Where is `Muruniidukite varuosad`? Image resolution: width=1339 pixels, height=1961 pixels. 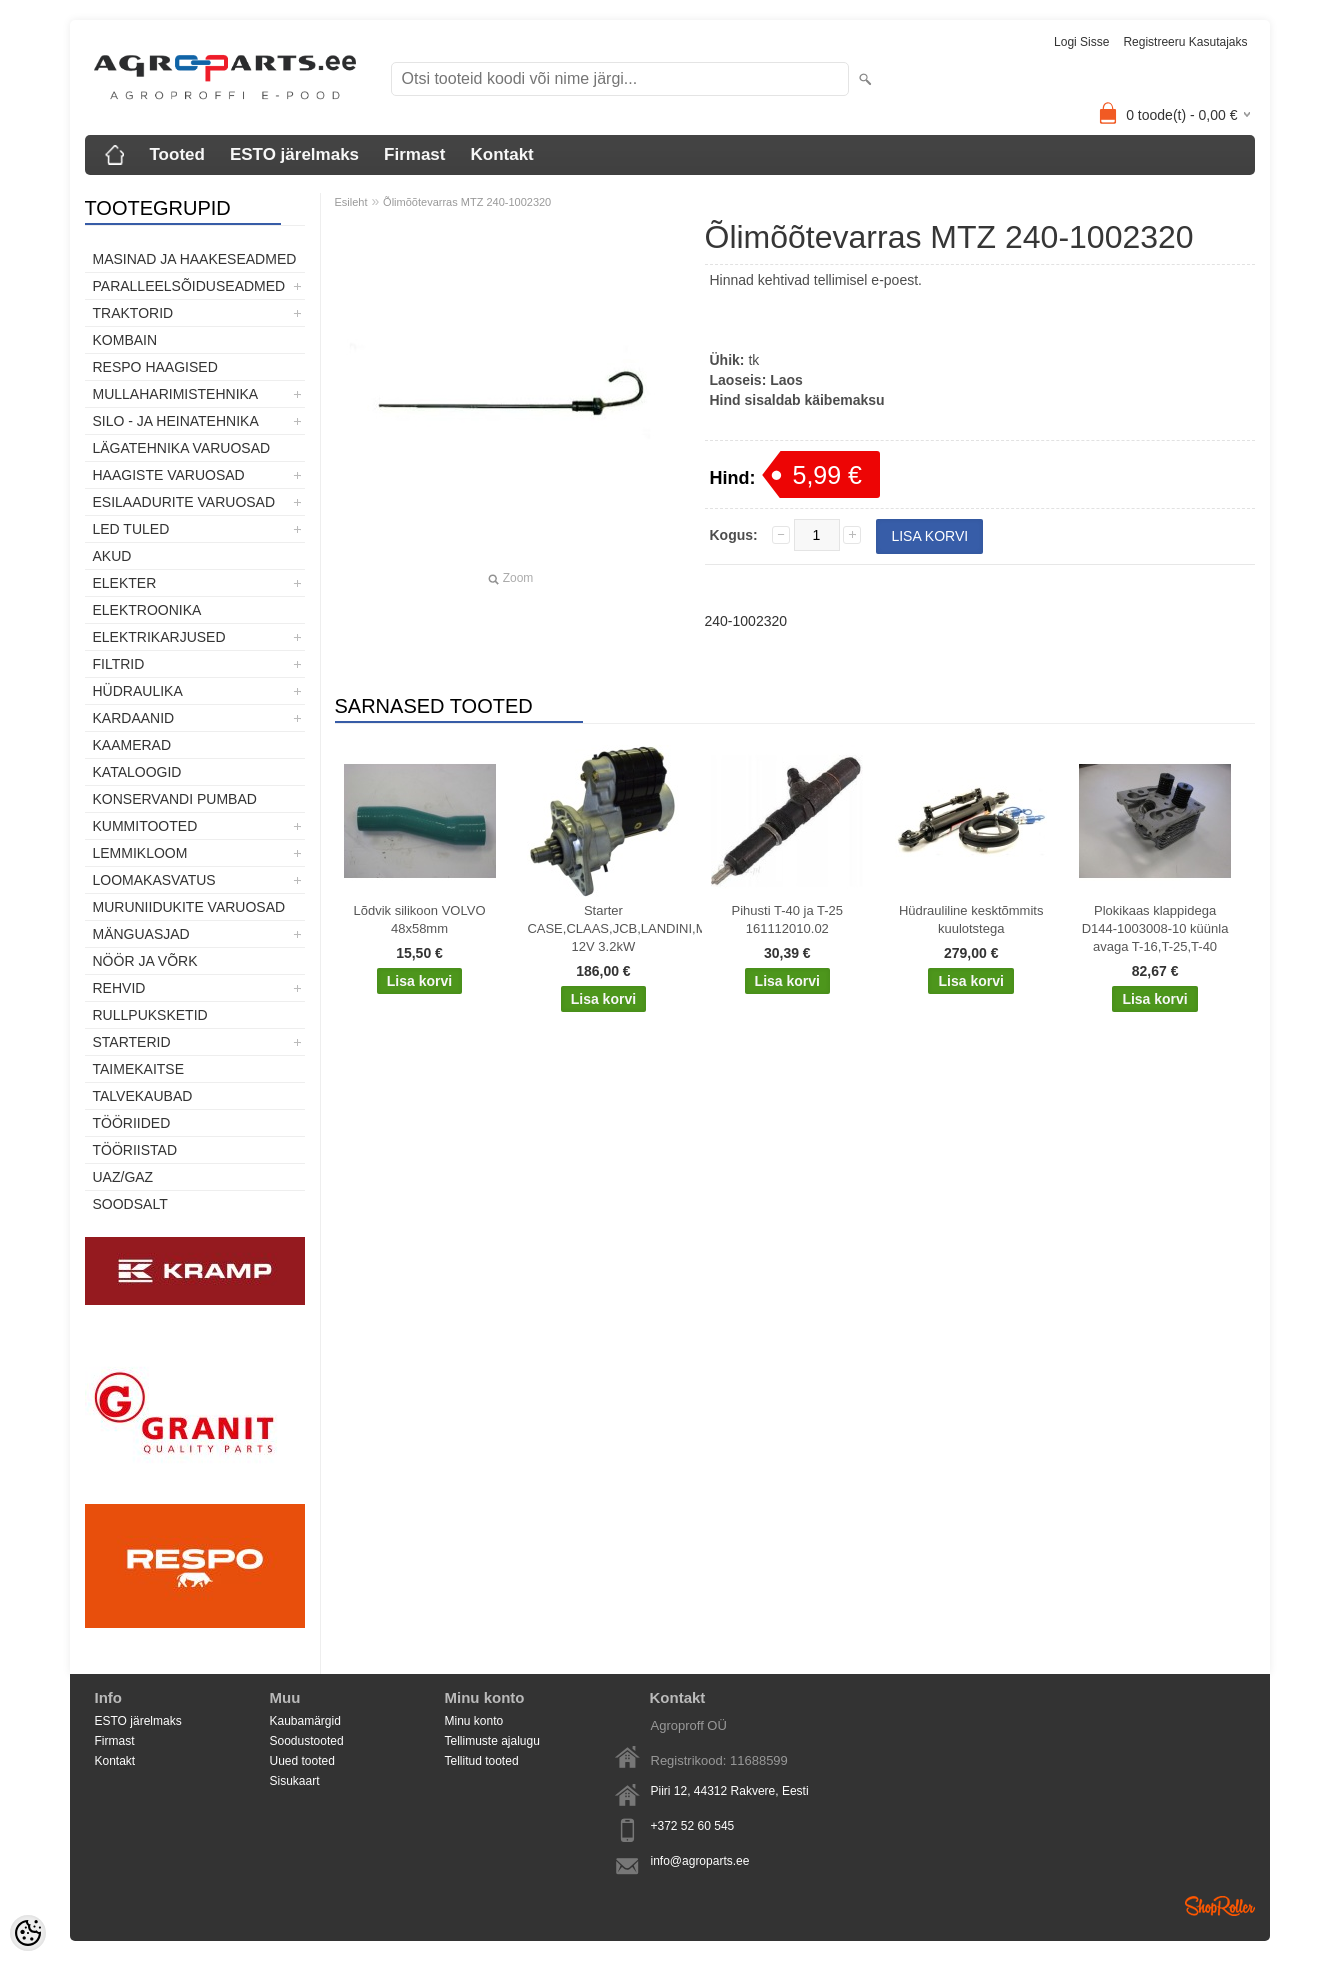
Muruniidukite varuosad is located at coordinates (189, 907).